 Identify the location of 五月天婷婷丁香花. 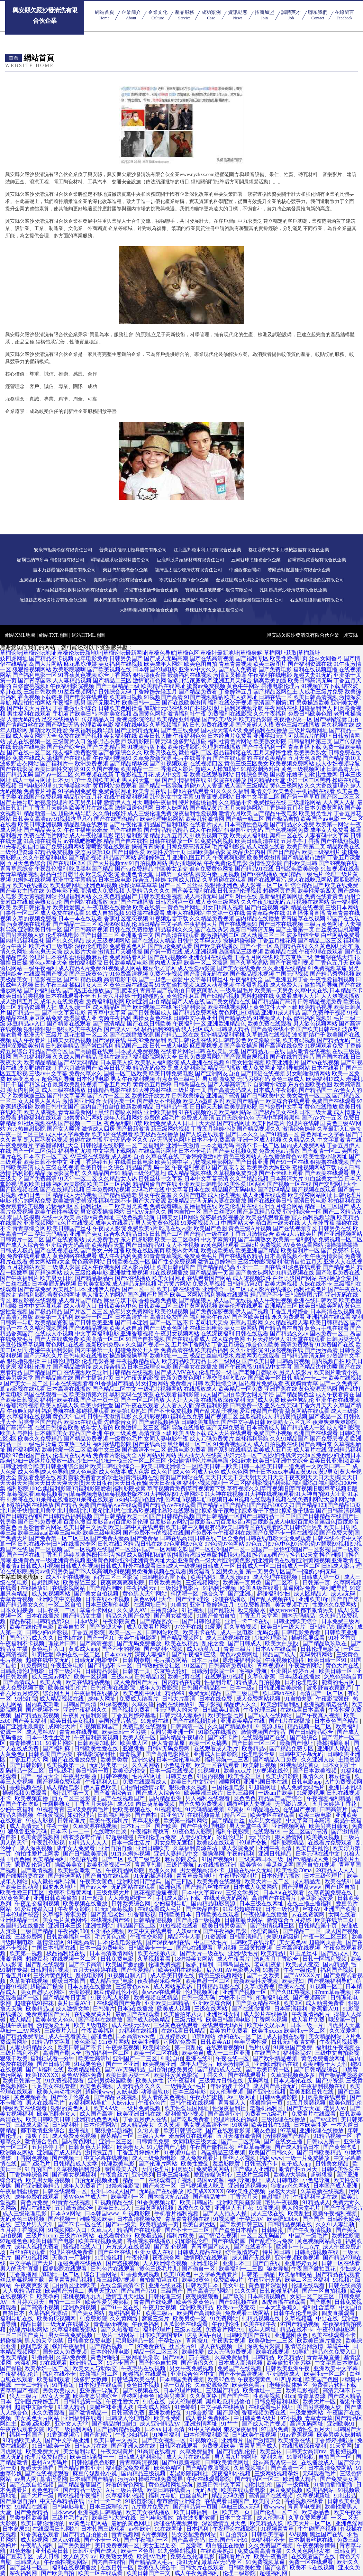
(335, 1804).